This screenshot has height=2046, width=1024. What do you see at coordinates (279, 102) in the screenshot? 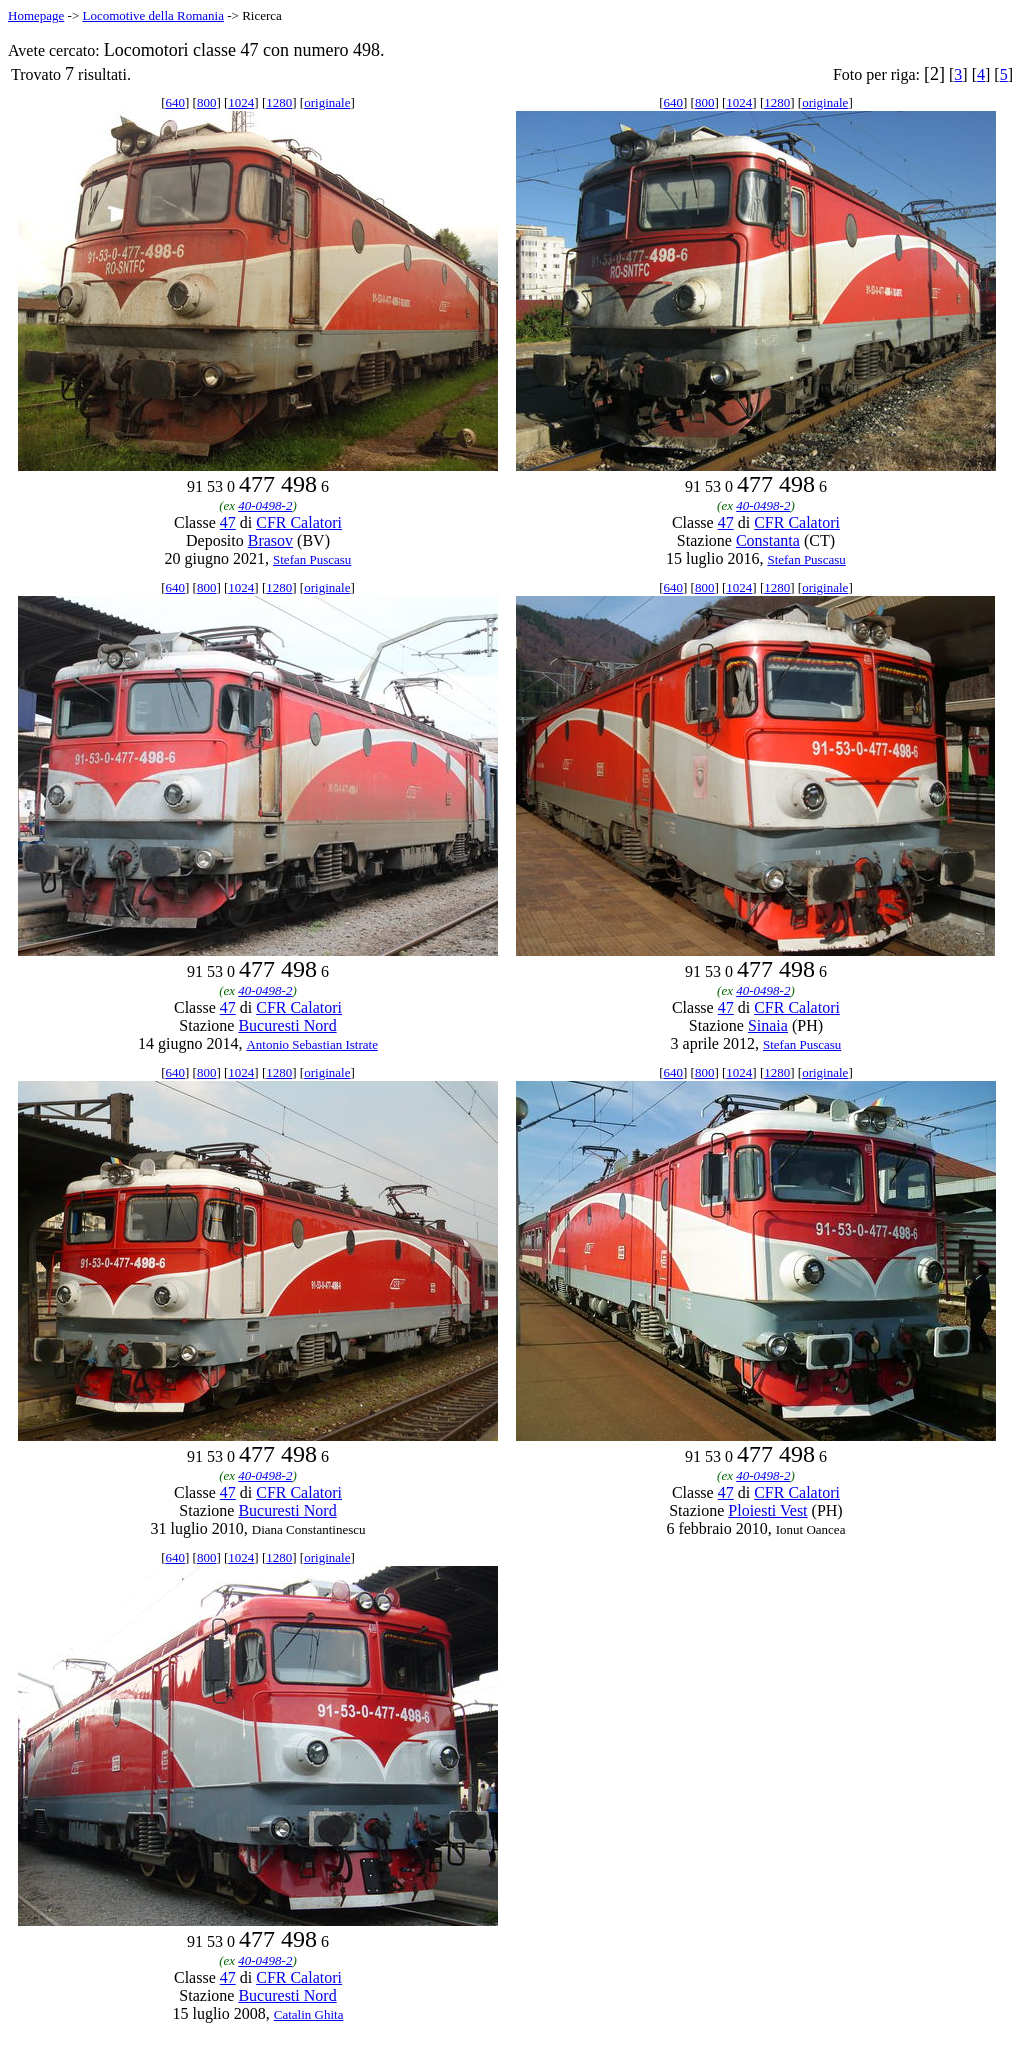
I see `1280` at bounding box center [279, 102].